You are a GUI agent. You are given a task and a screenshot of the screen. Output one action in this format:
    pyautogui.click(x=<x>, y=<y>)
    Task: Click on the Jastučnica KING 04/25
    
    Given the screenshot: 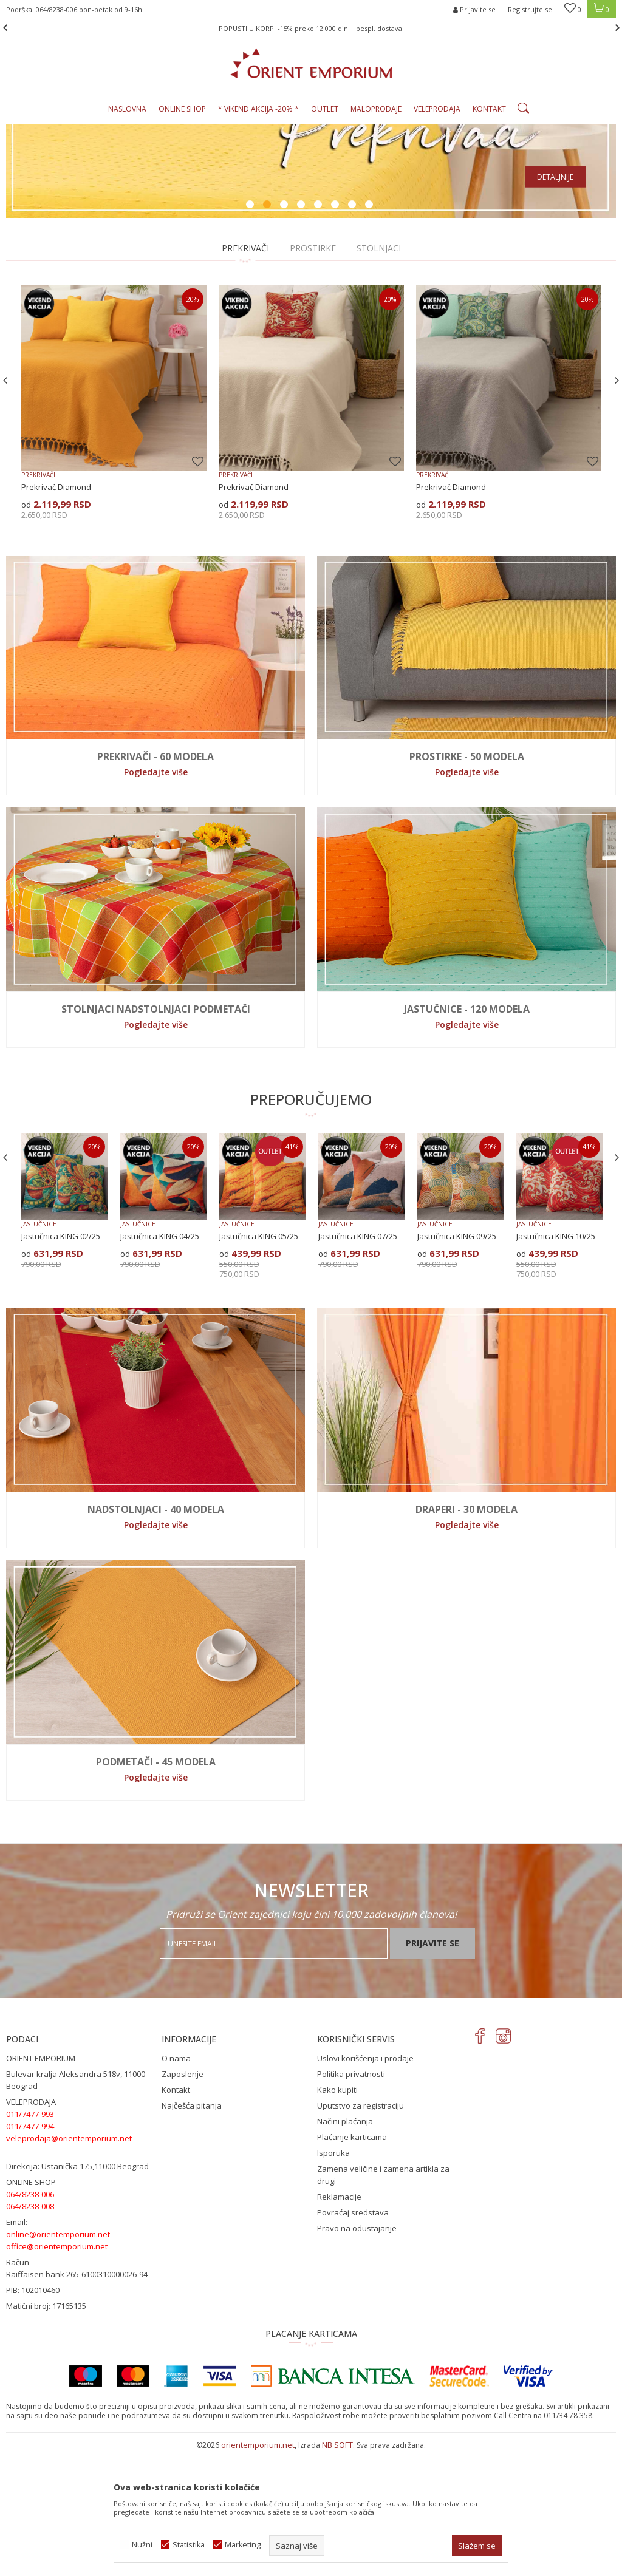 What is the action you would take?
    pyautogui.click(x=159, y=1360)
    